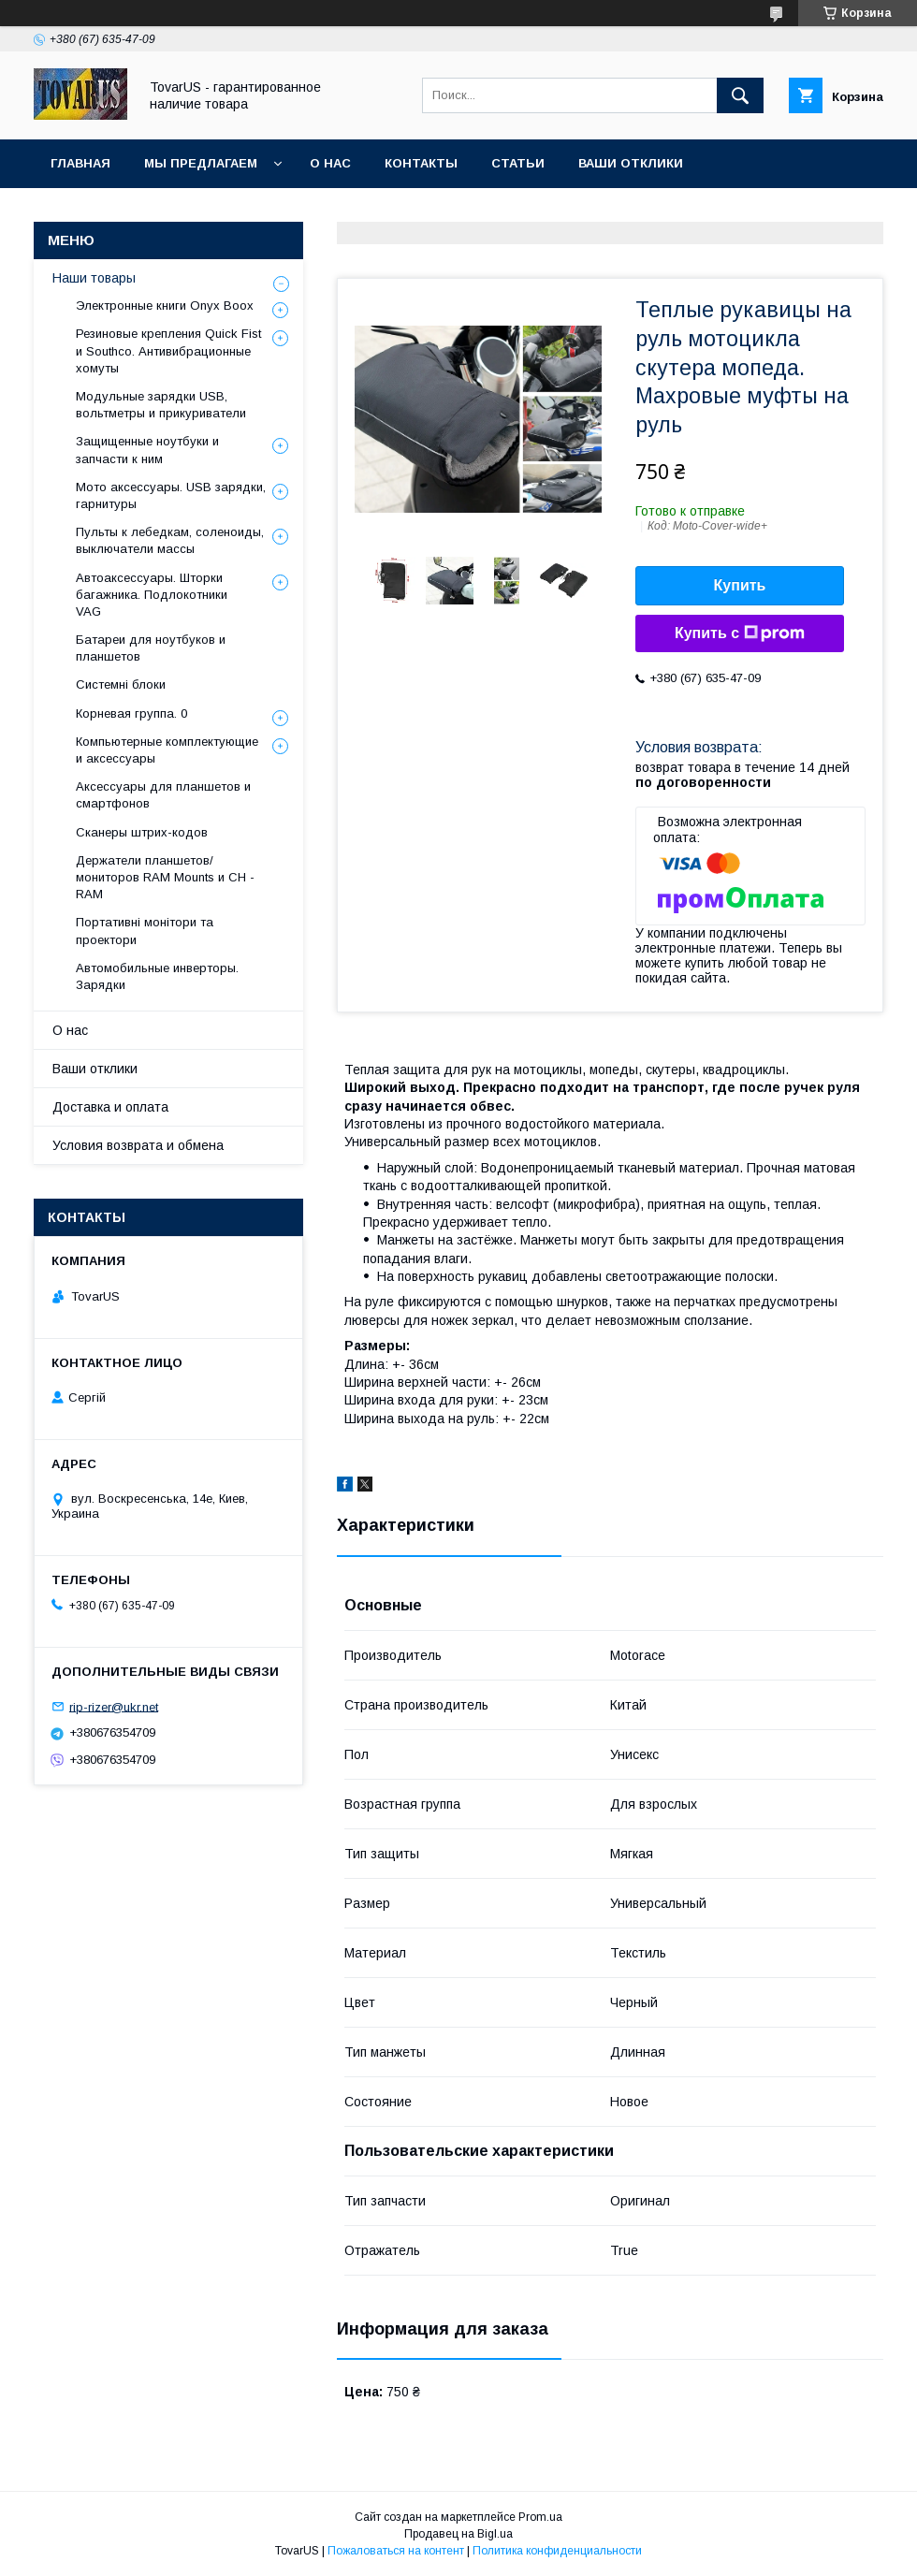  What do you see at coordinates (458, 2533) in the screenshot?
I see `Продавец на Bigl.ua` at bounding box center [458, 2533].